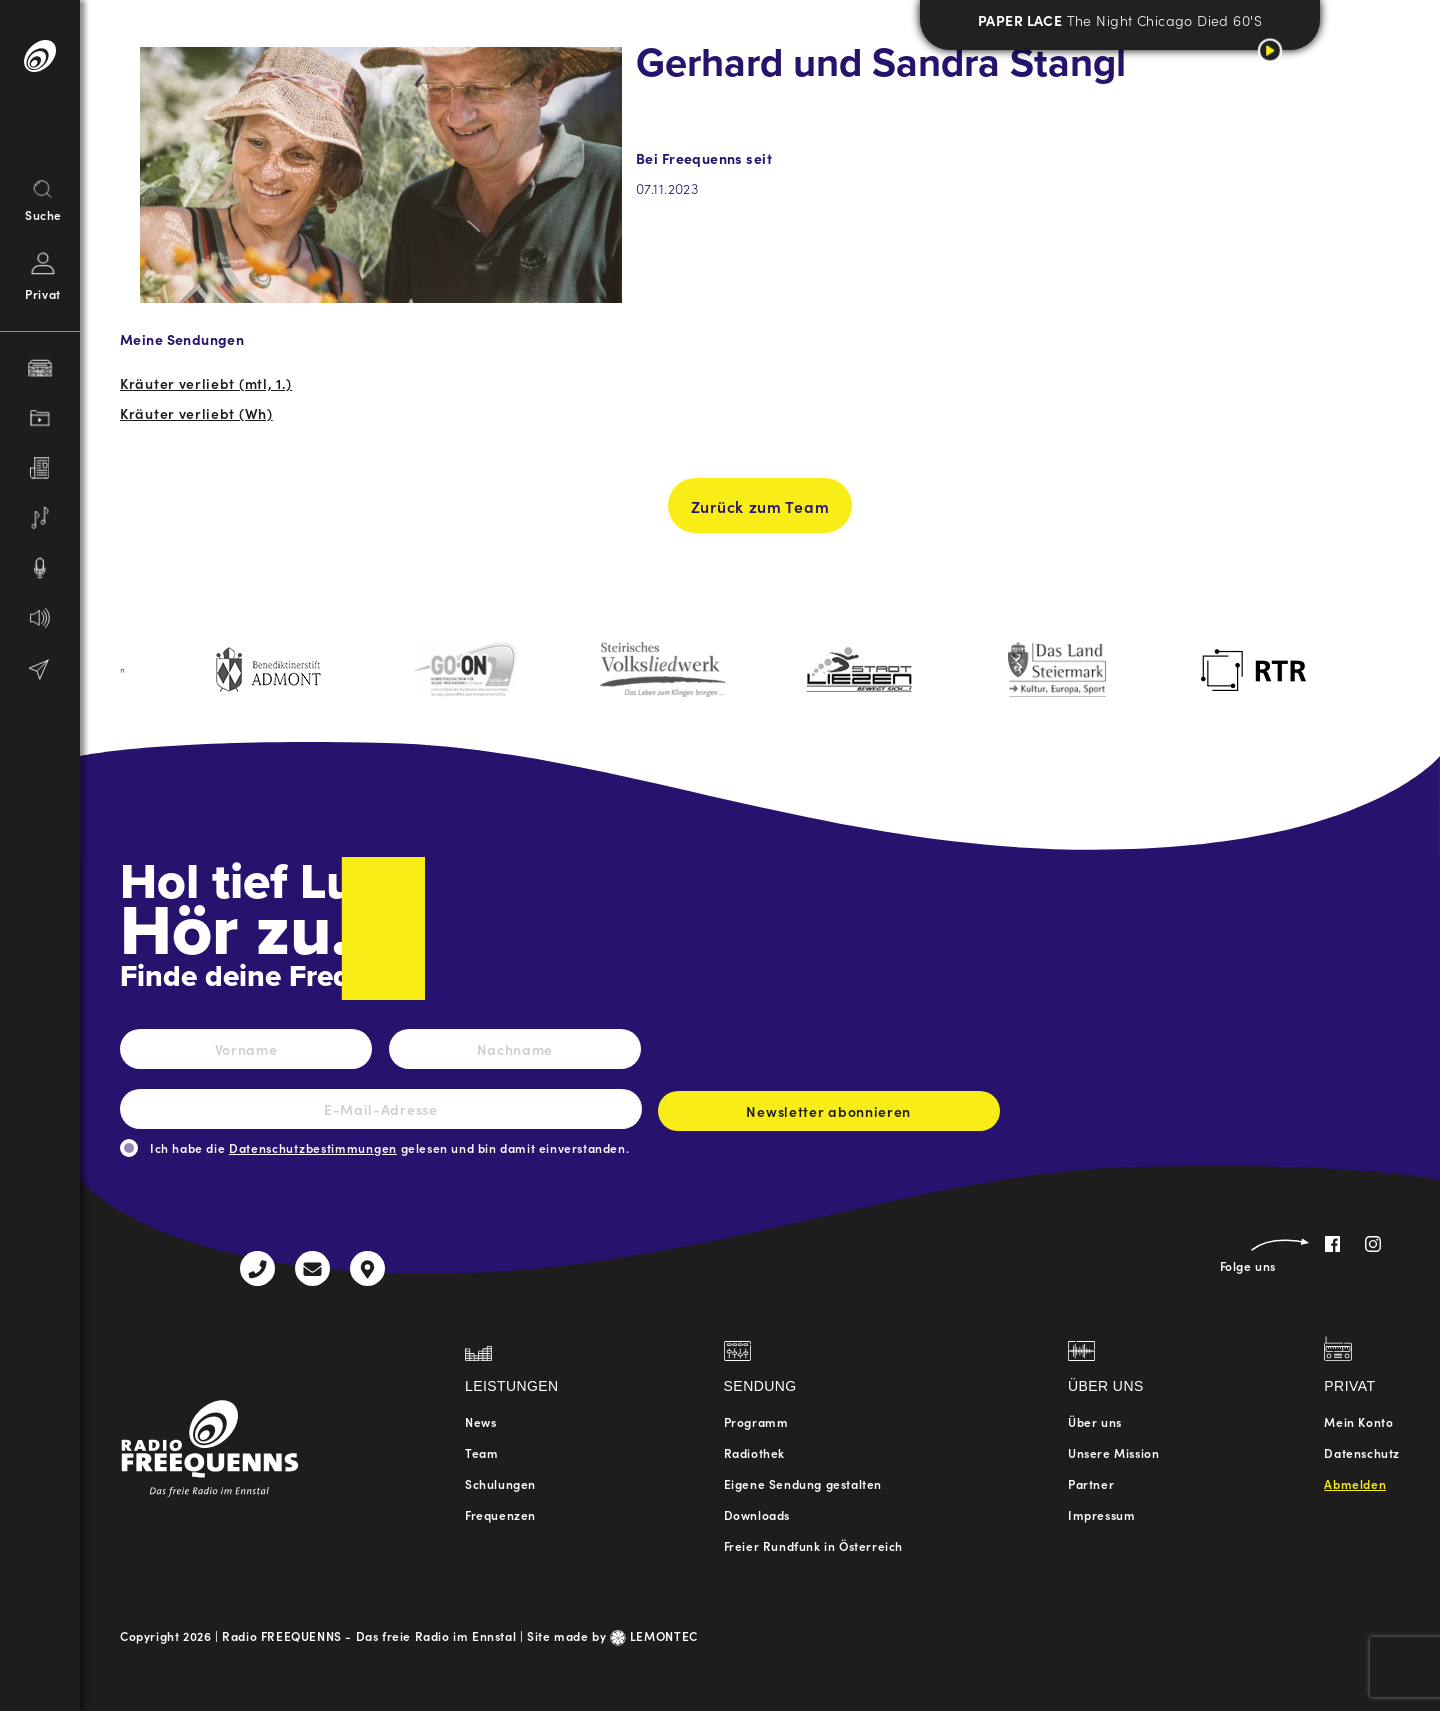 This screenshot has width=1440, height=1711. What do you see at coordinates (1362, 1452) in the screenshot?
I see `Datenschutz` at bounding box center [1362, 1452].